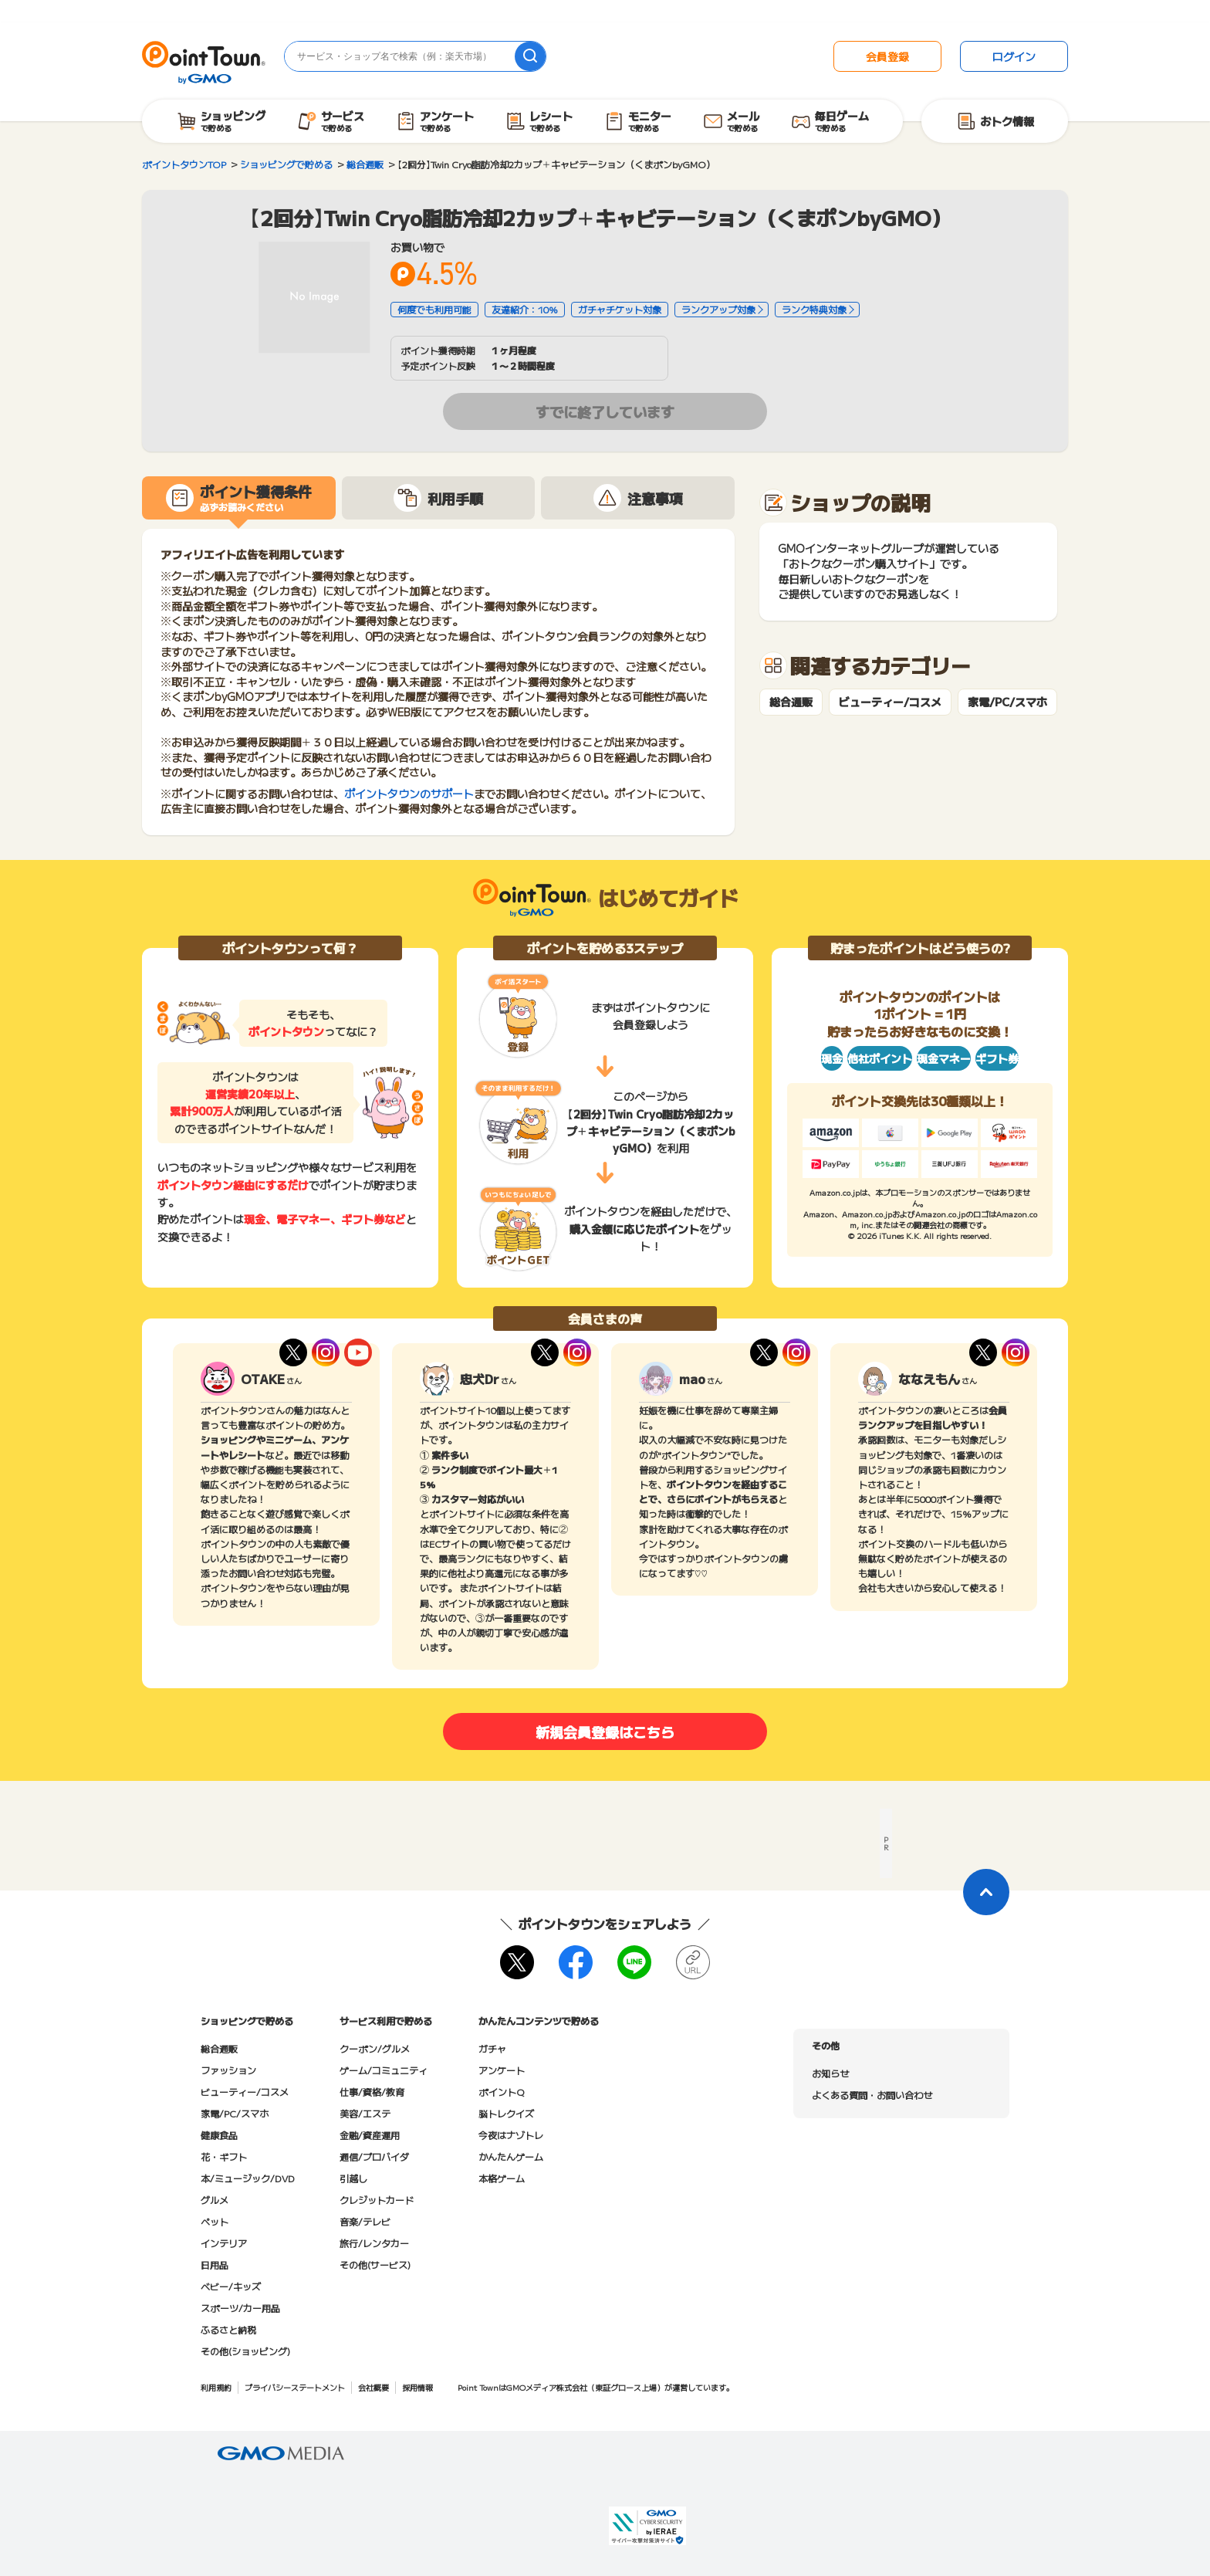 This screenshot has width=1210, height=2576. I want to click on [ページトップに戻る], so click(986, 1892).